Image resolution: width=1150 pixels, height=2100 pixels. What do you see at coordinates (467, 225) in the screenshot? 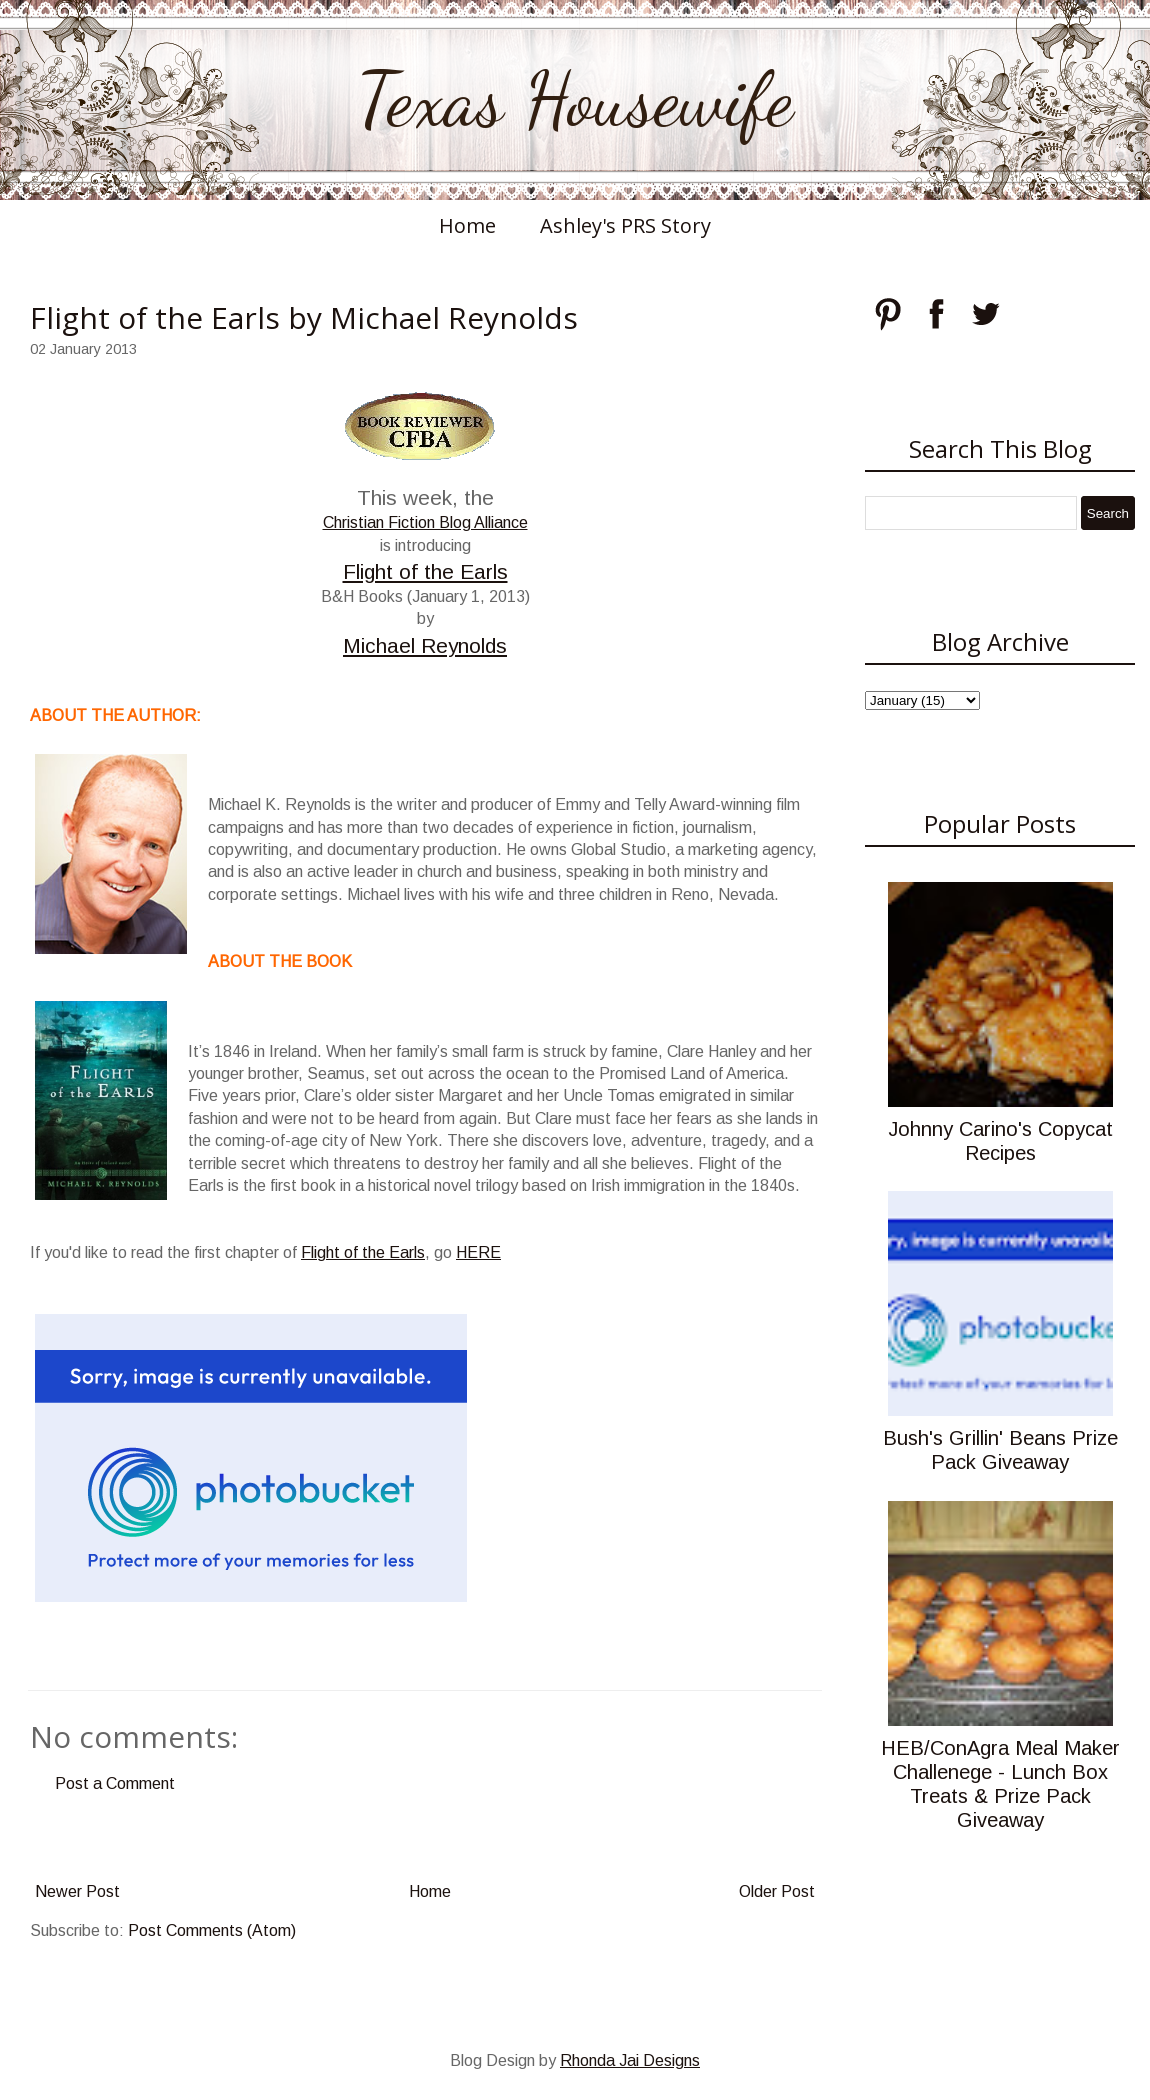
I see `Home` at bounding box center [467, 225].